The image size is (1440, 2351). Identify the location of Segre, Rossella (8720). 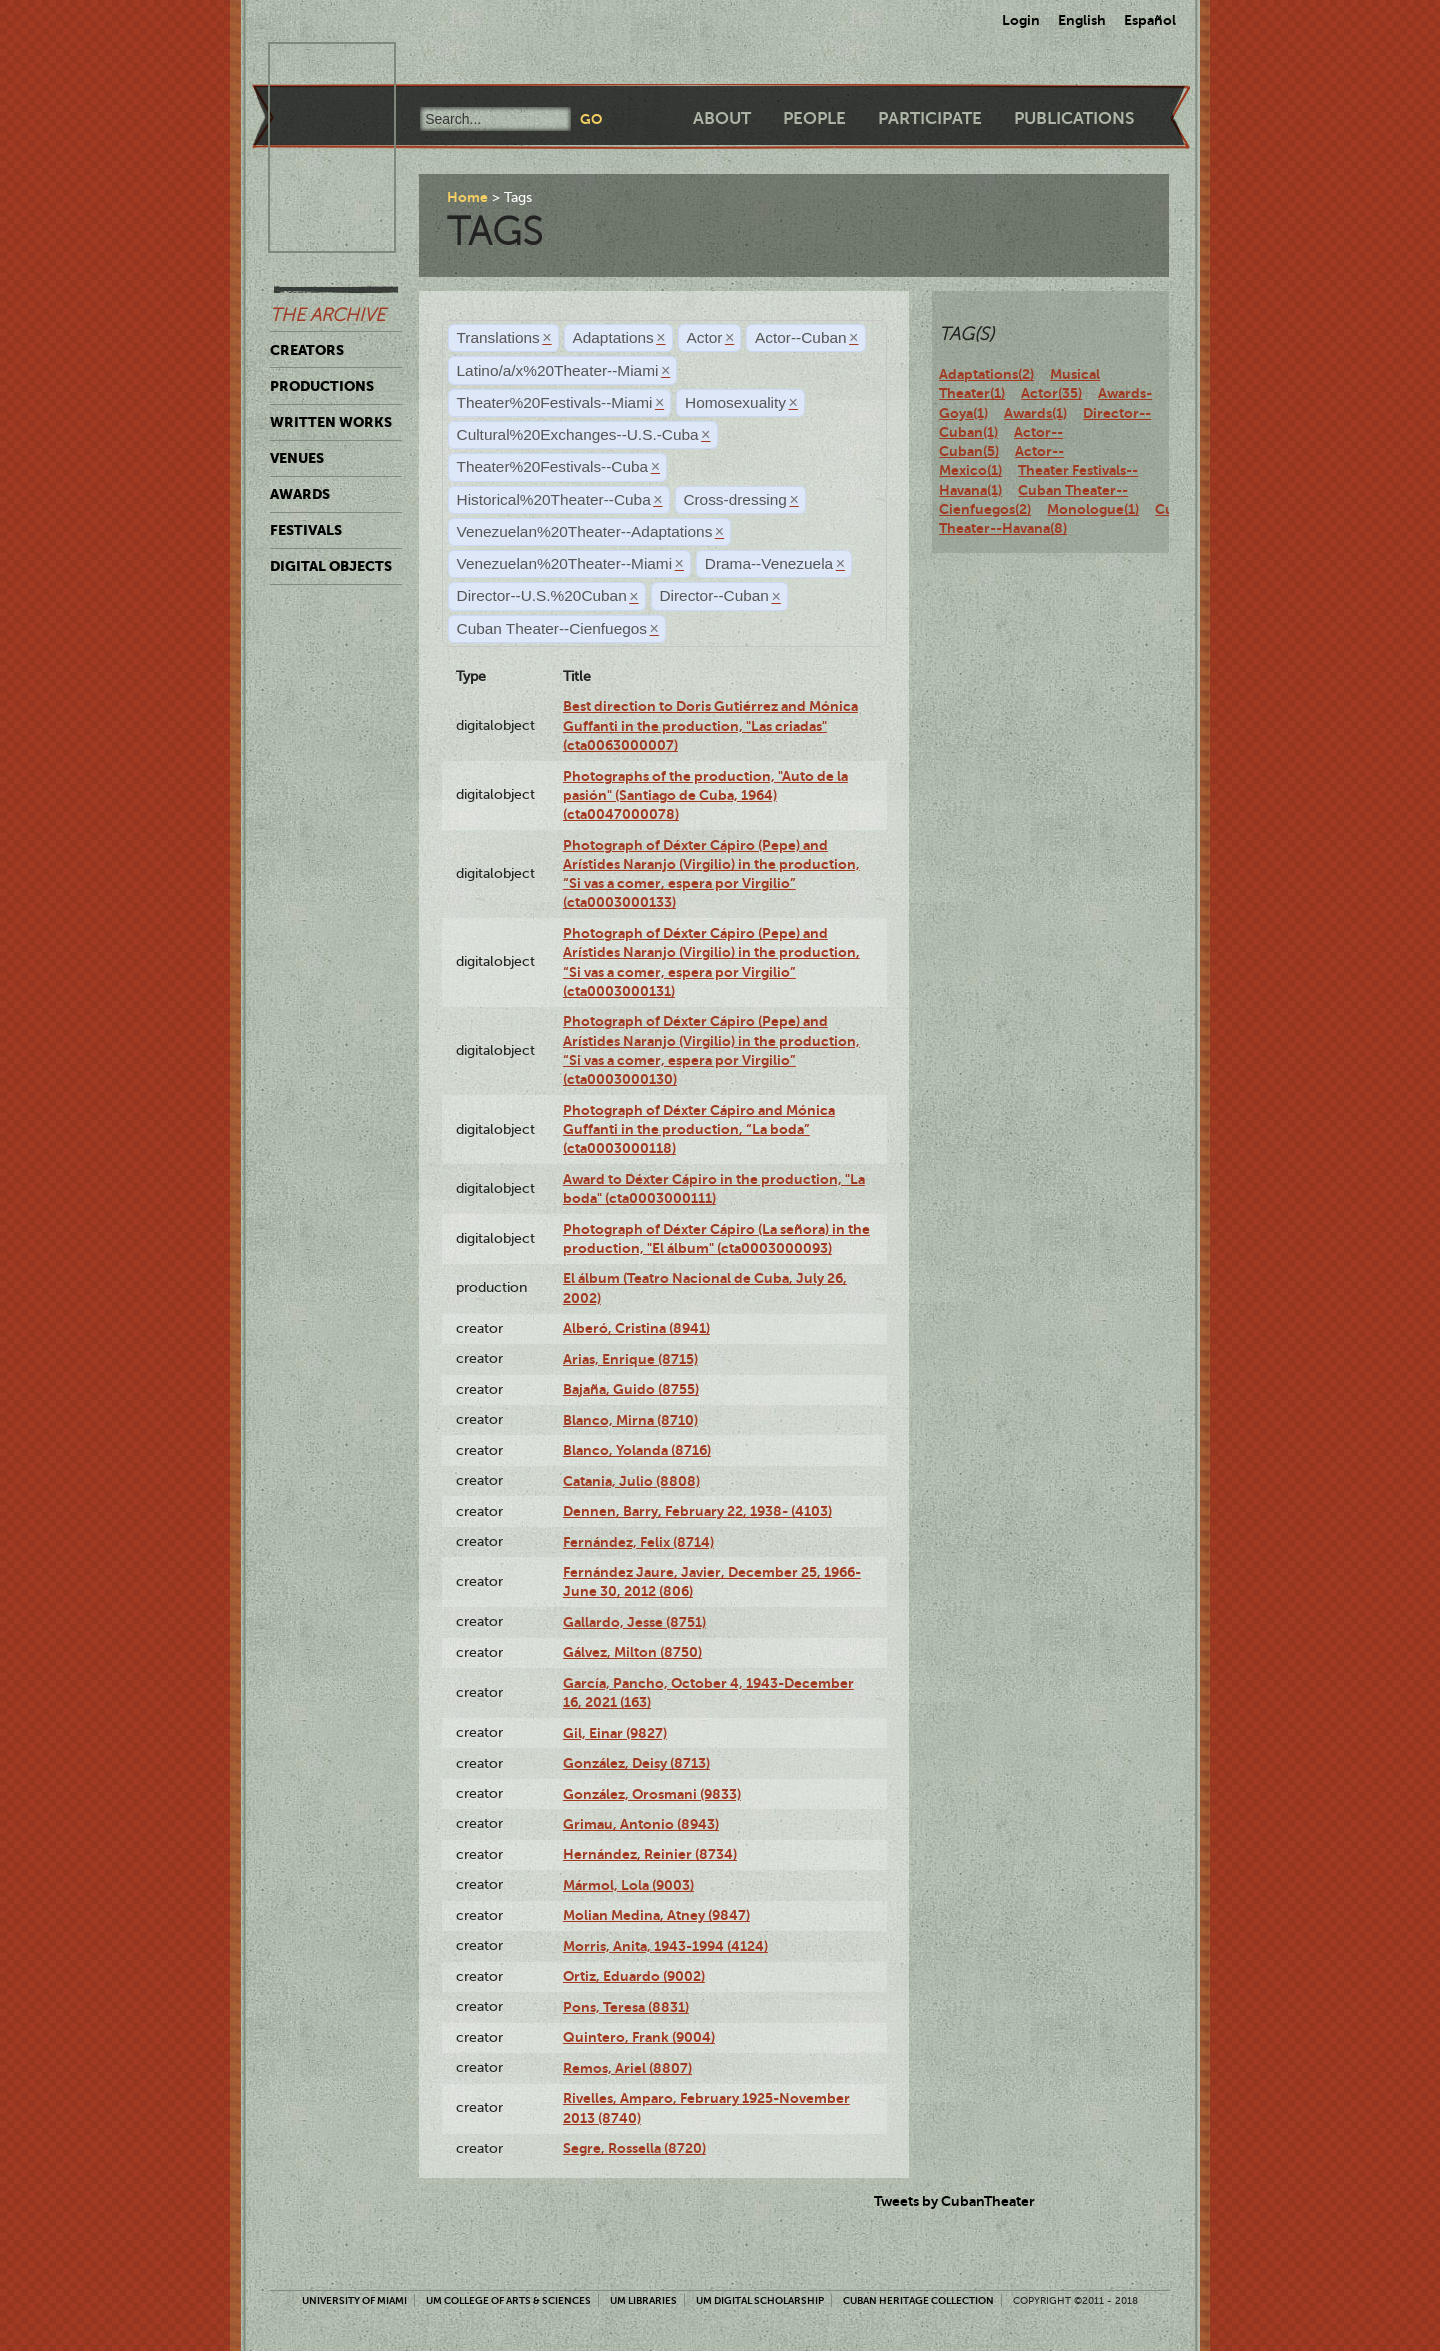
(634, 2148).